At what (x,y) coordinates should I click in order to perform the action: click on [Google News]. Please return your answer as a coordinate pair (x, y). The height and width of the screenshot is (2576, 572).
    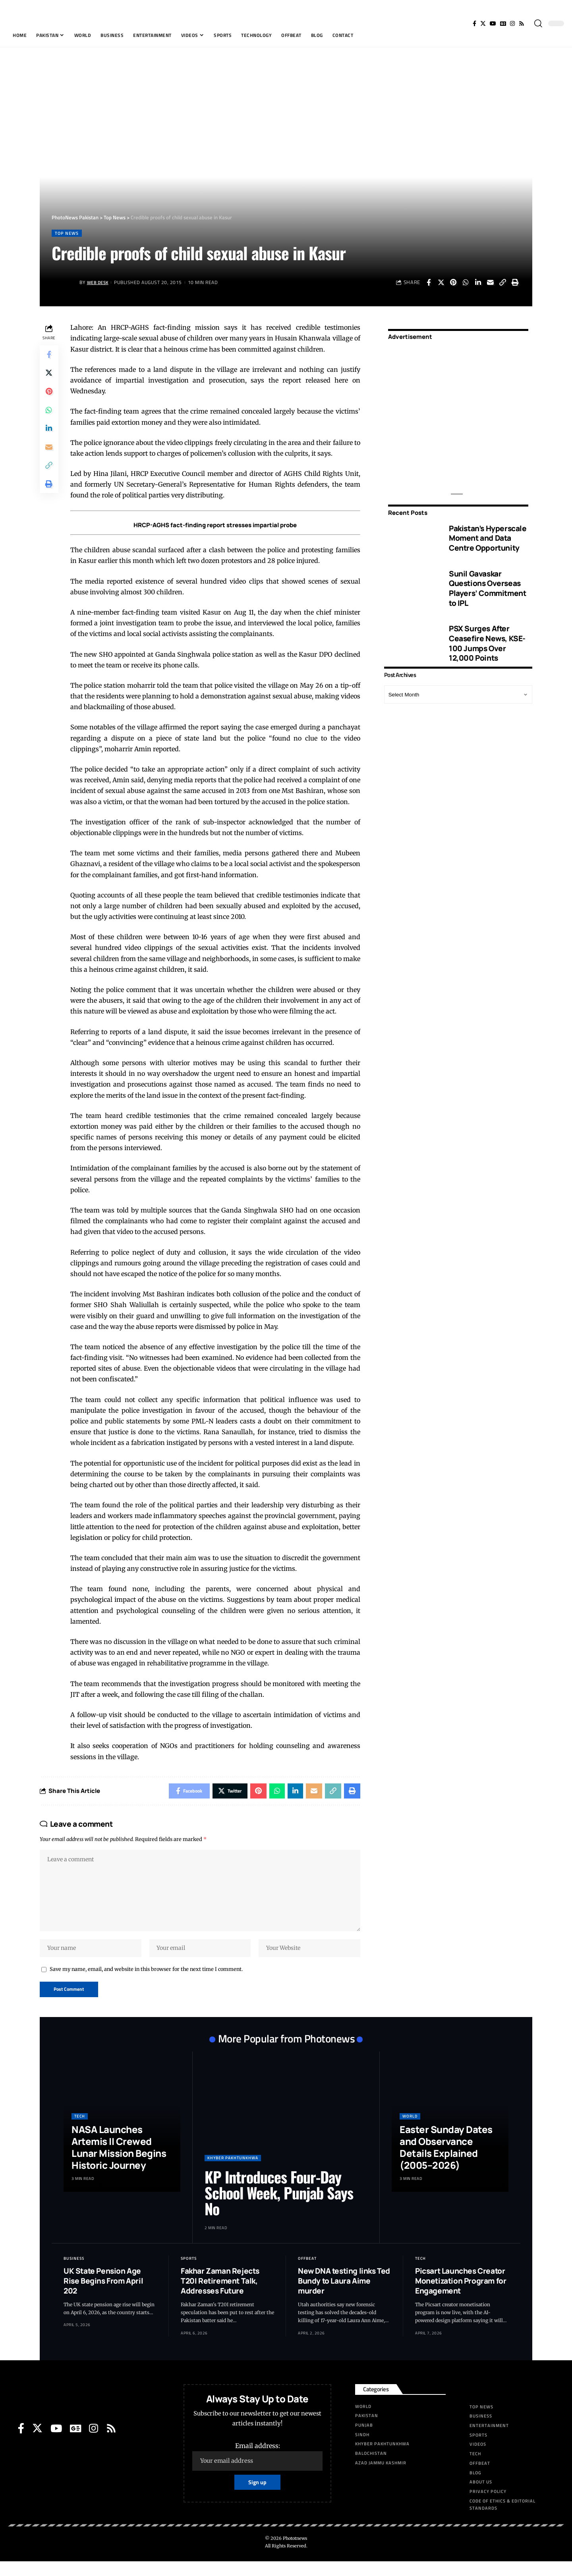
    Looking at the image, I should click on (503, 23).